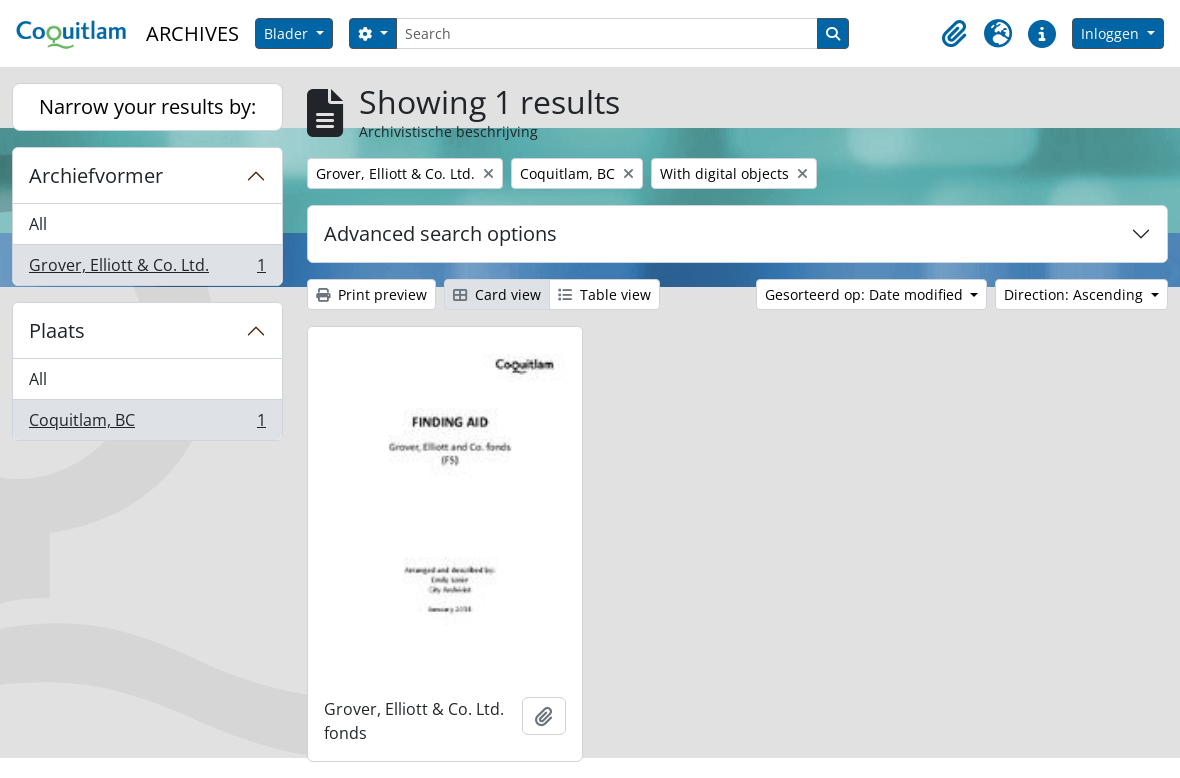 This screenshot has height=778, width=1180. I want to click on Coquitlam, BC, so click(147, 424).